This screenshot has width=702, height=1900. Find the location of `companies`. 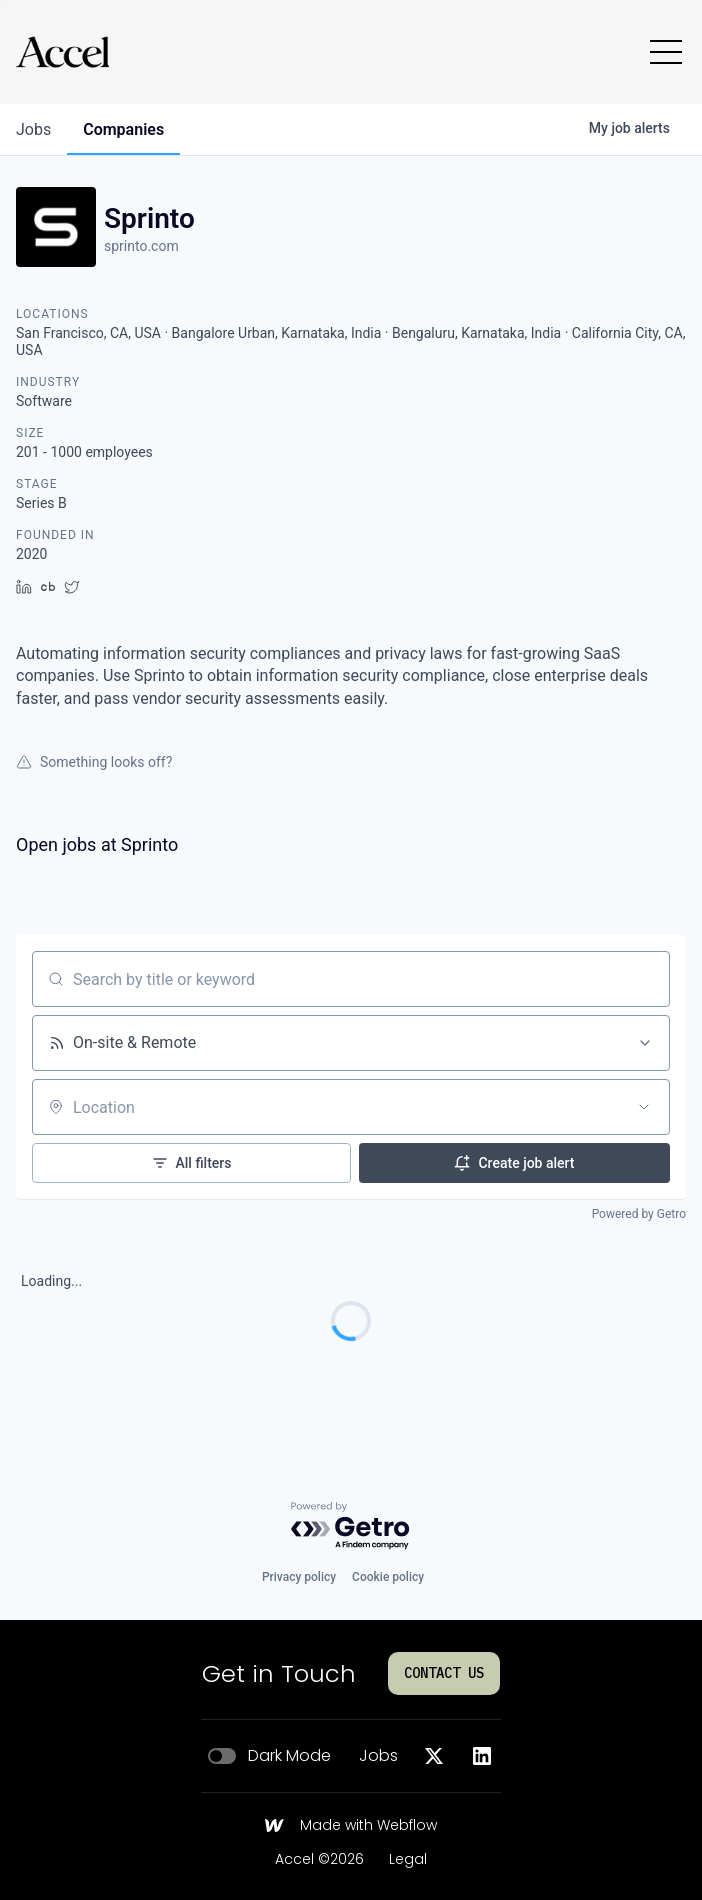

companies is located at coordinates (123, 129).